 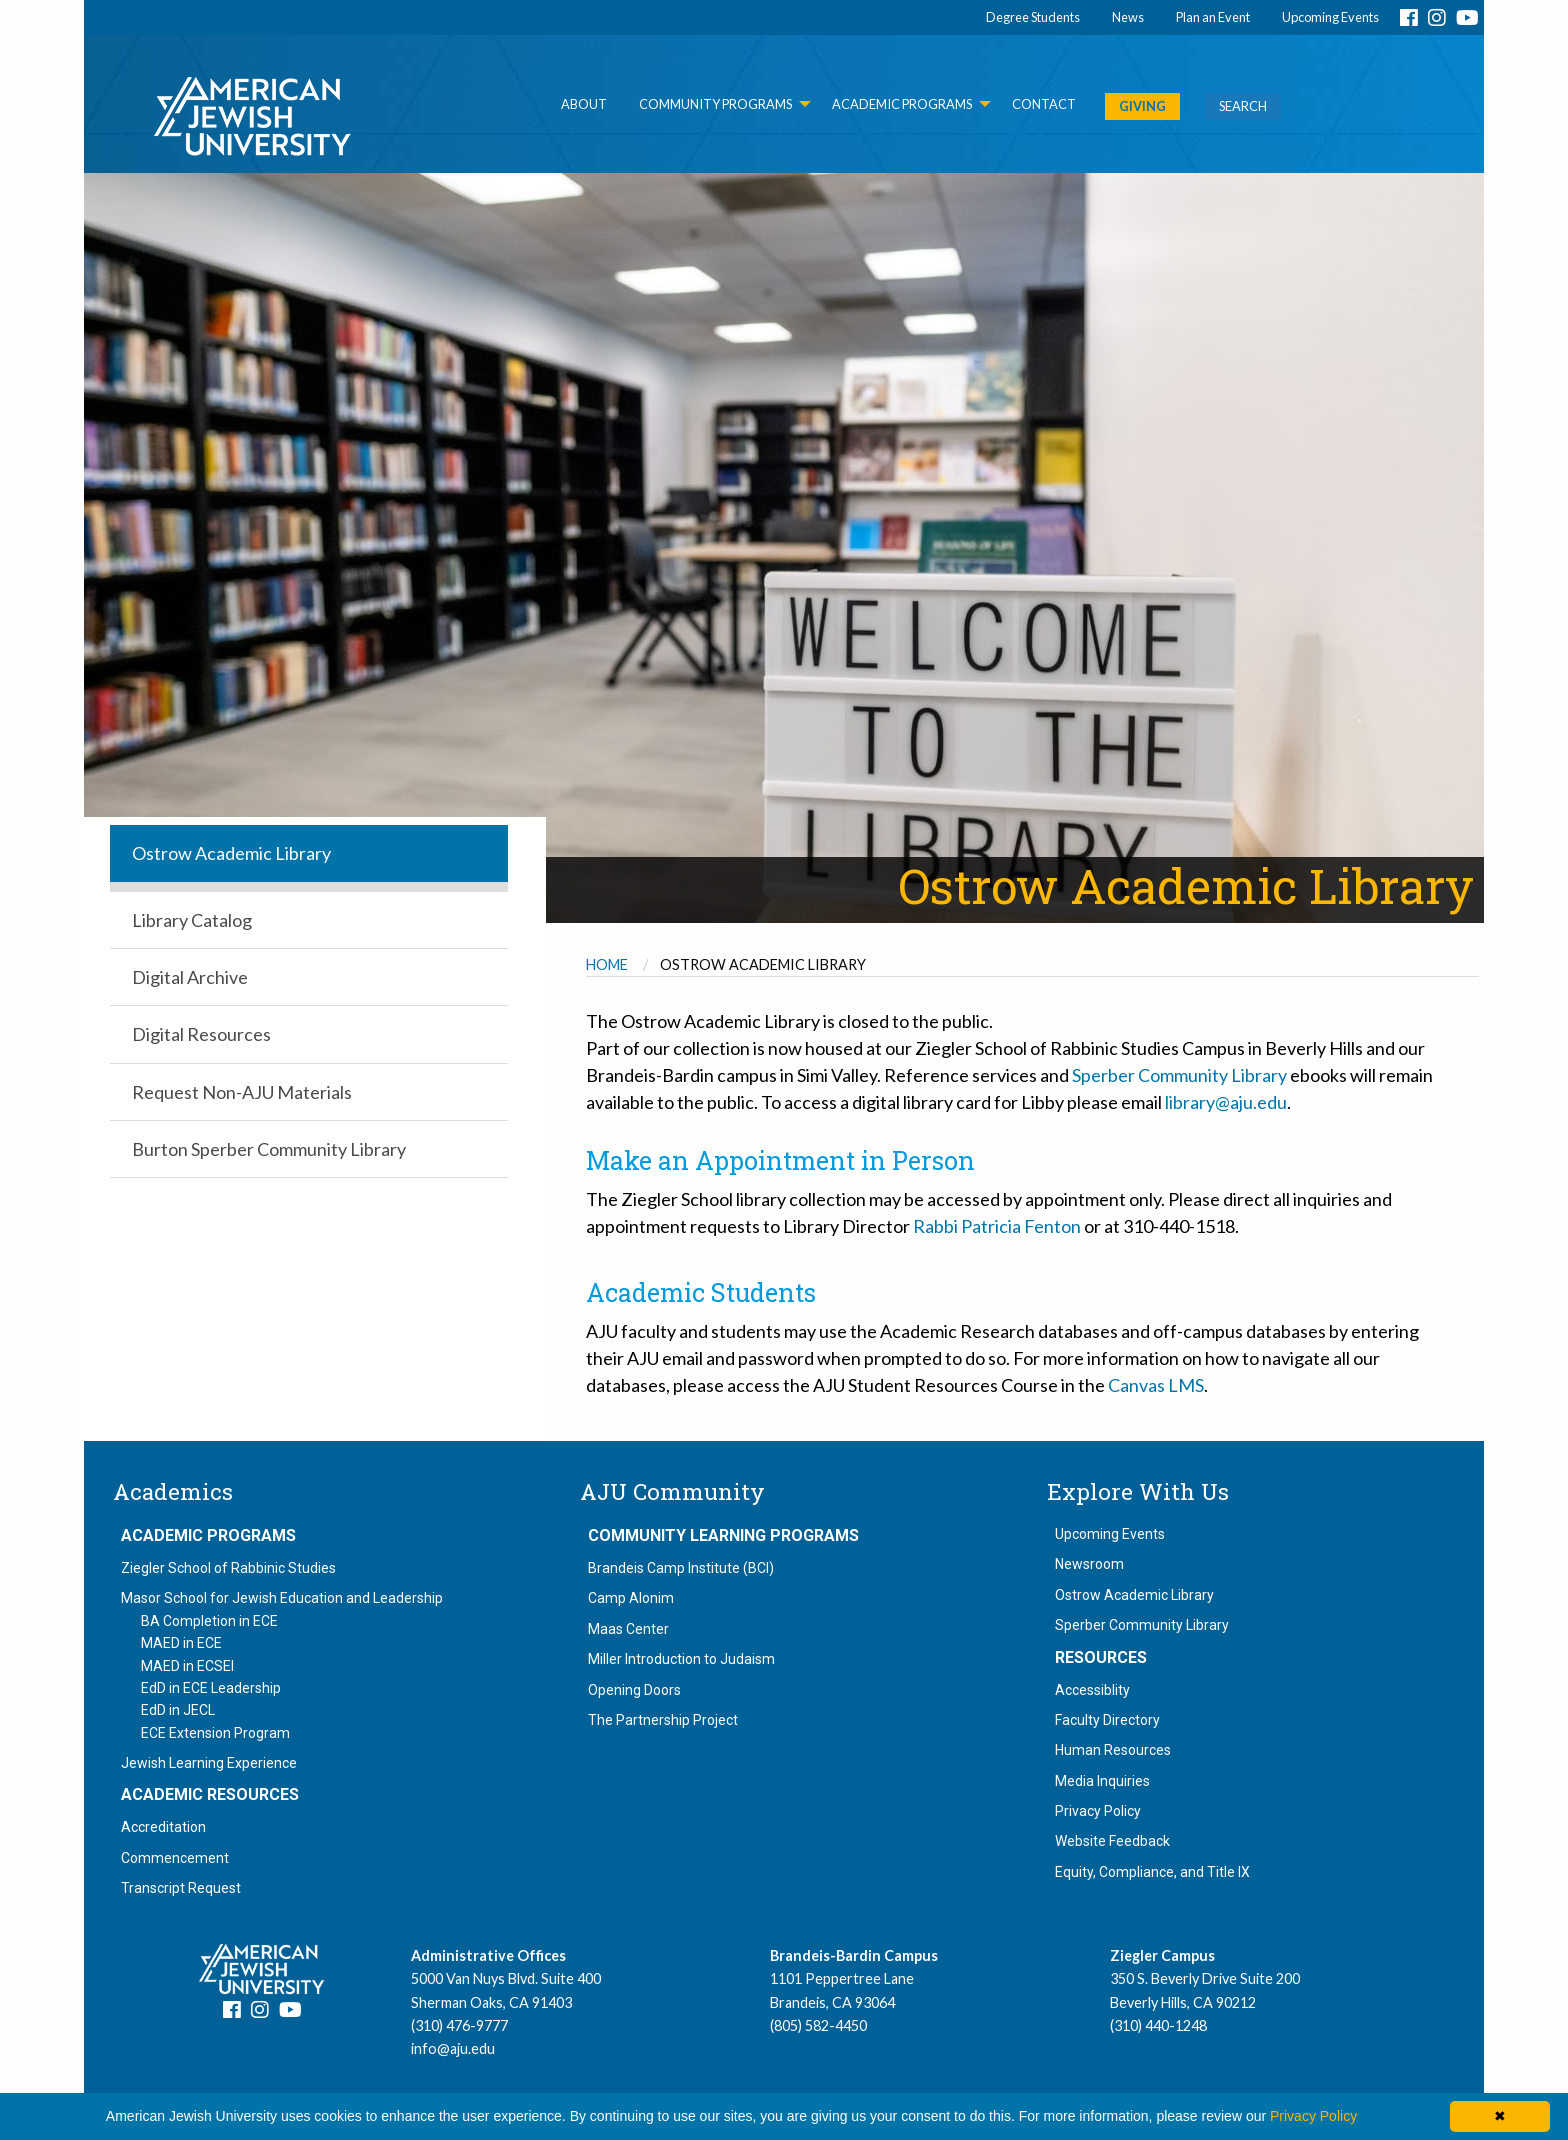 I want to click on Degree Students, so click(x=1033, y=17).